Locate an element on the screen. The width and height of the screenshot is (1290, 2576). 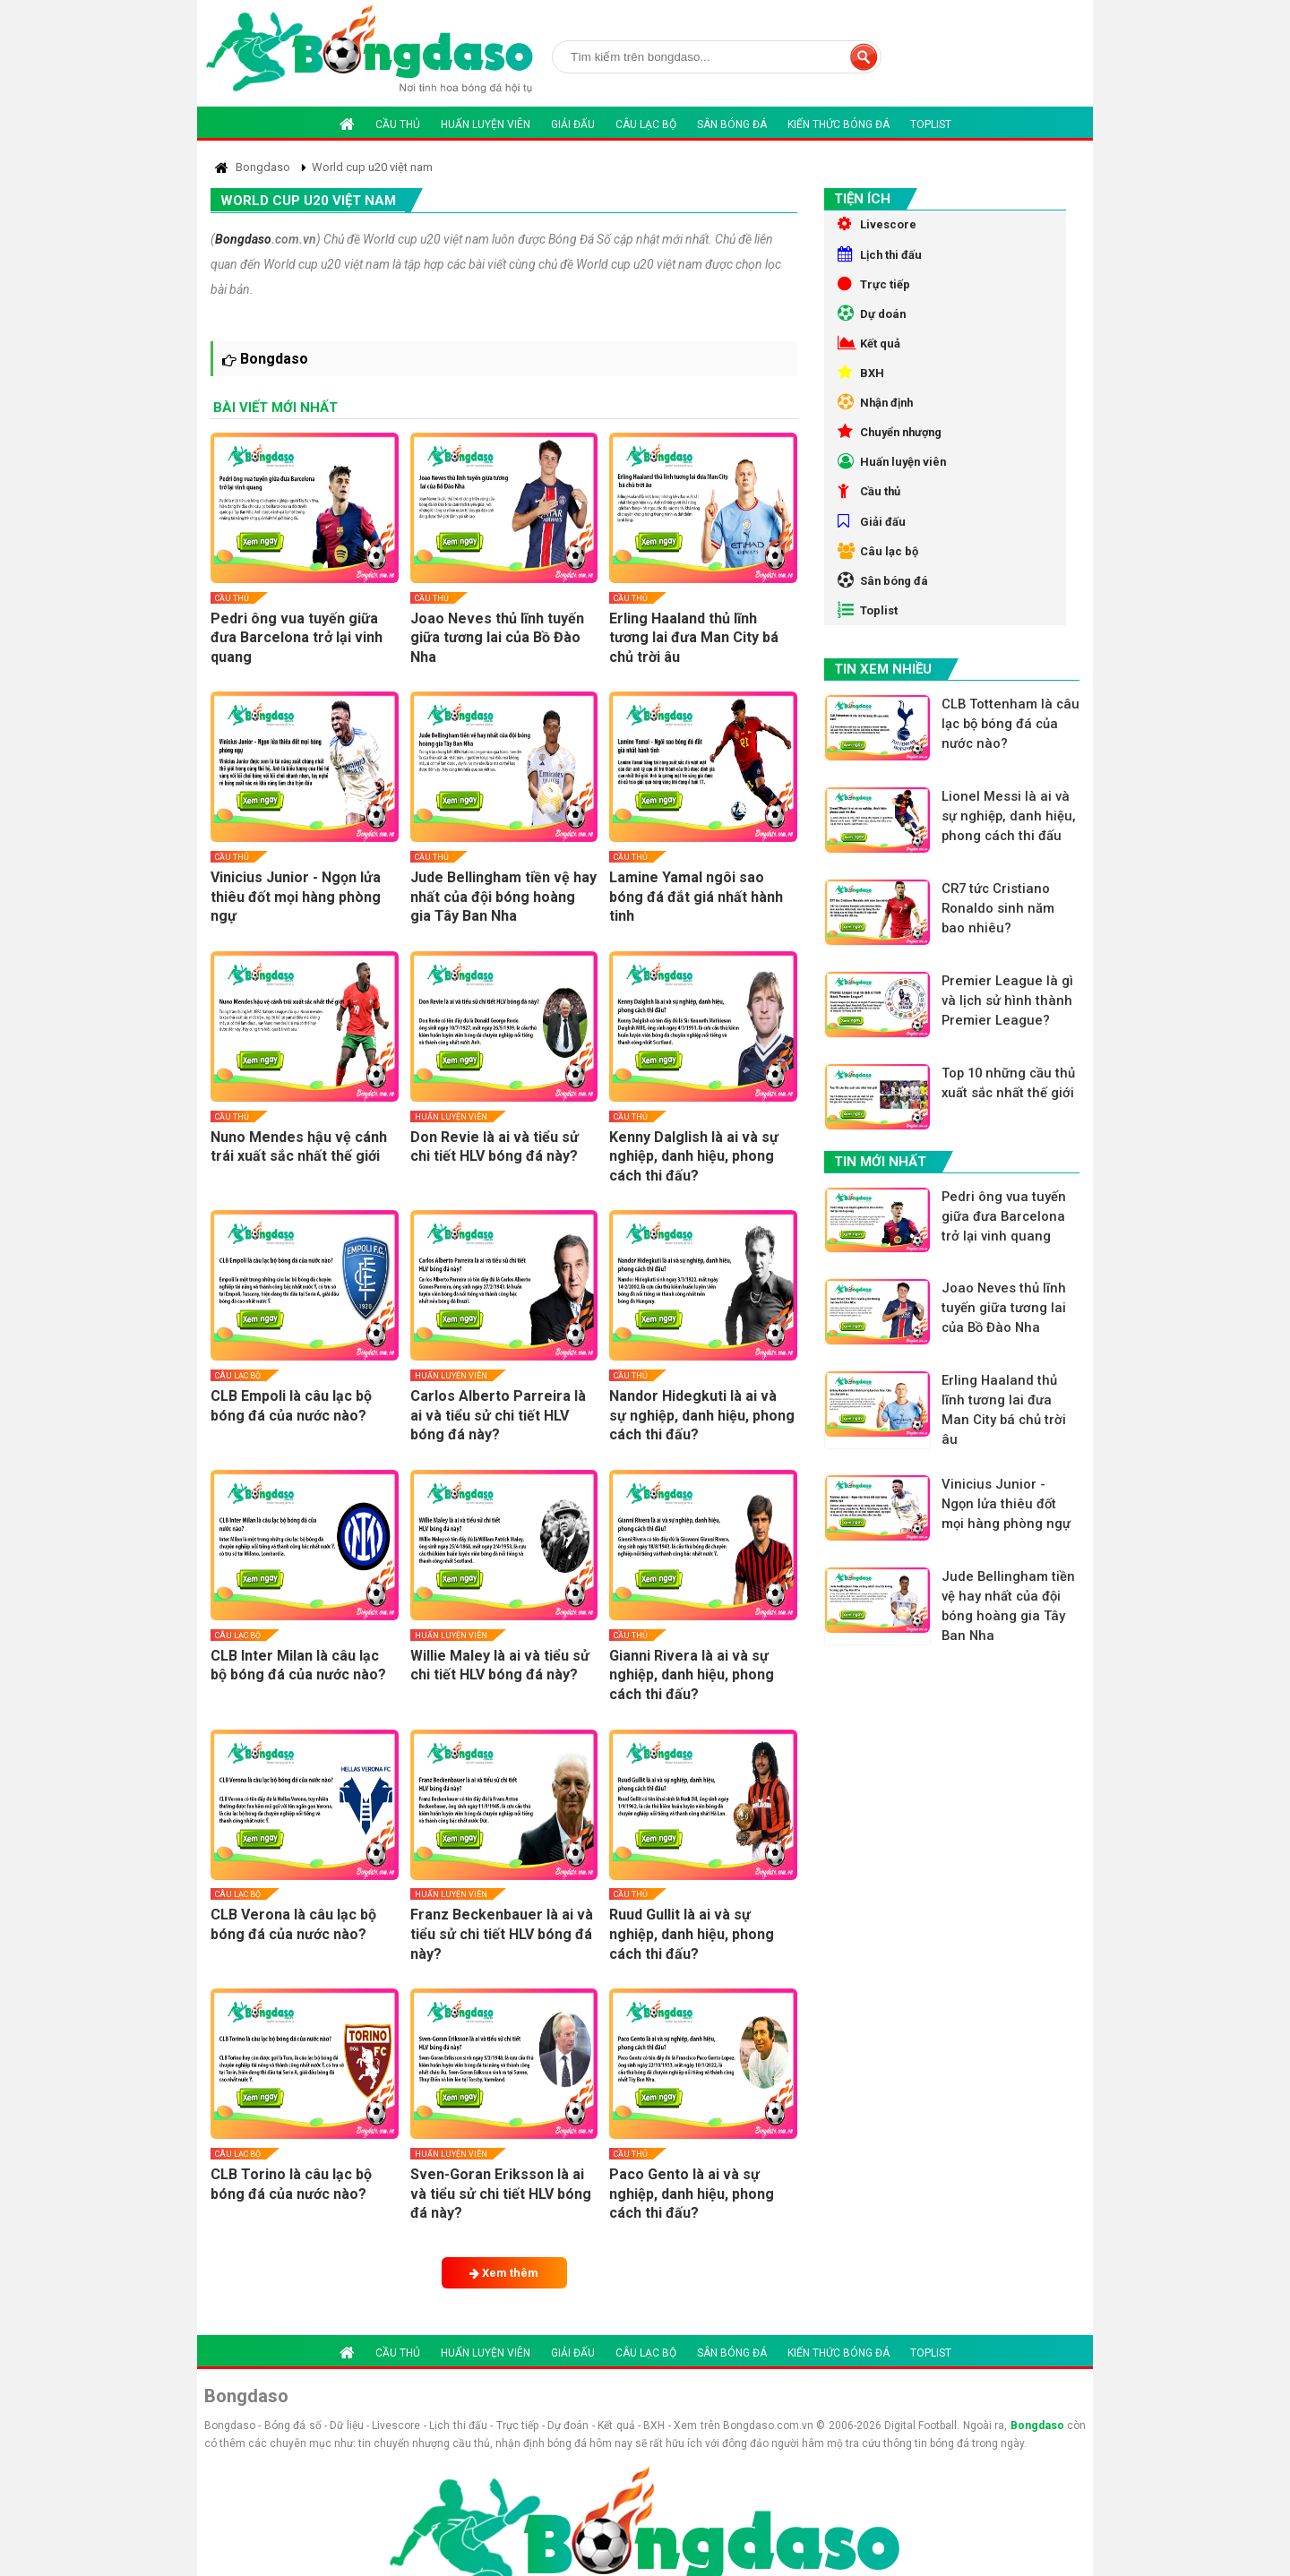
Livescore is located at coordinates (878, 226).